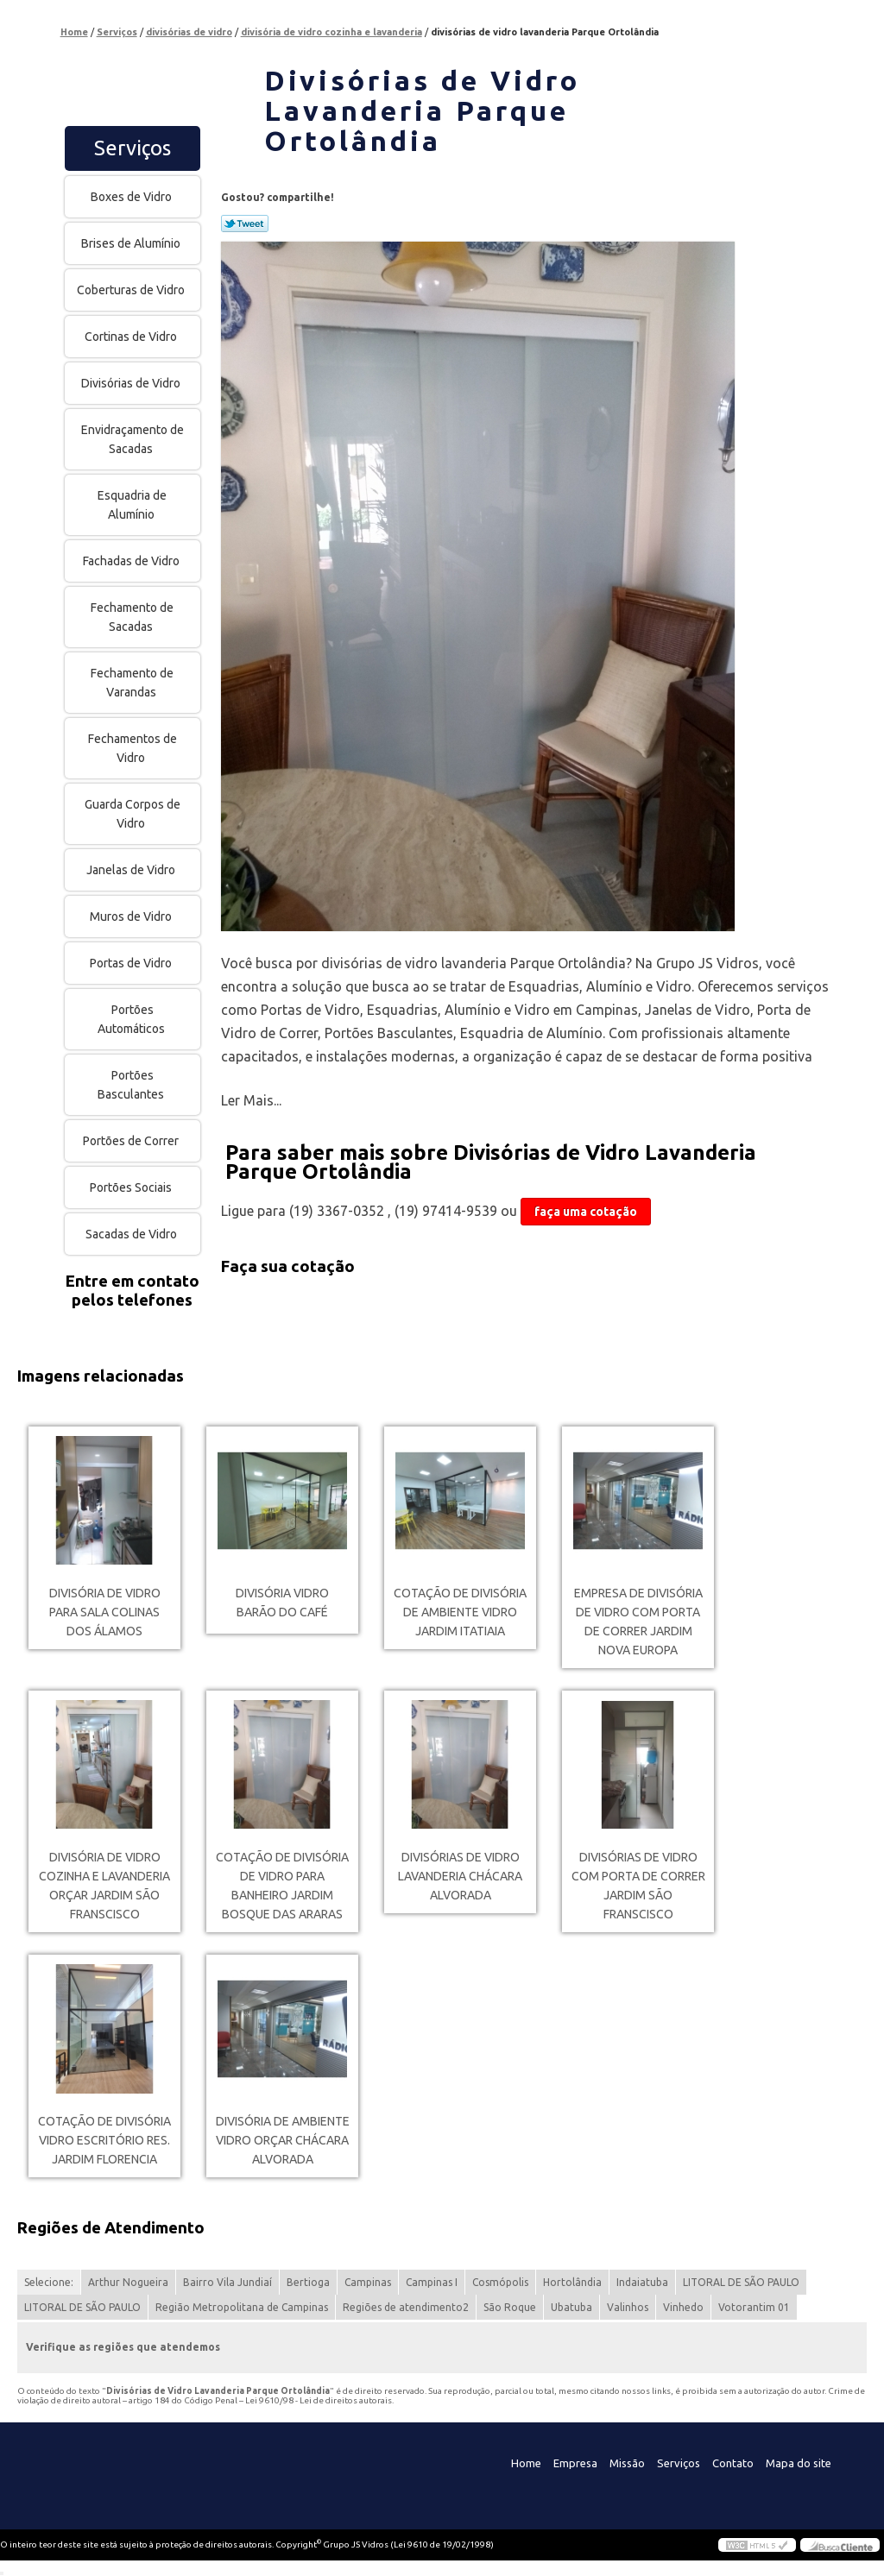  Describe the element at coordinates (406, 2307) in the screenshot. I see `Regiões de atendimento2` at that location.